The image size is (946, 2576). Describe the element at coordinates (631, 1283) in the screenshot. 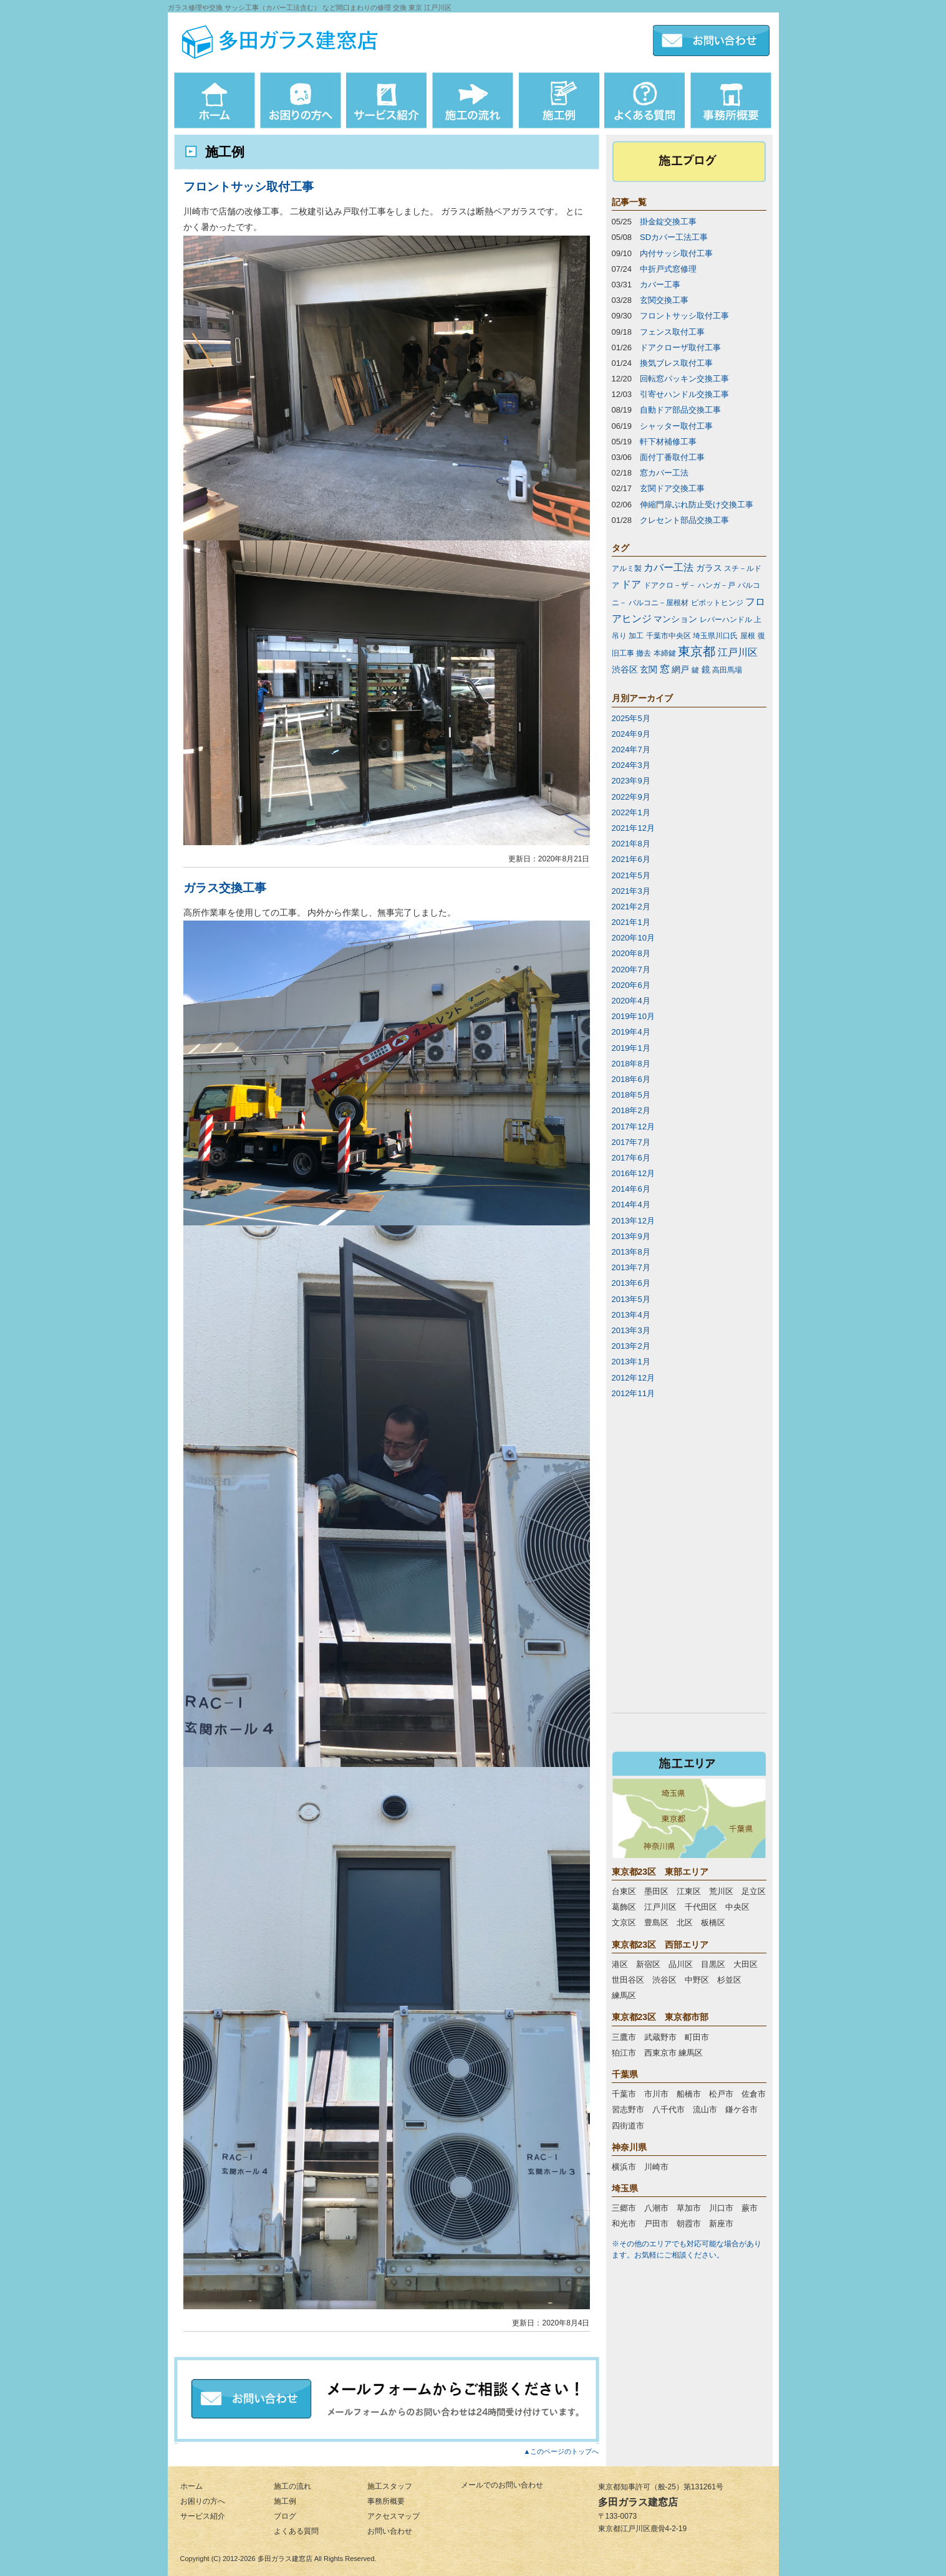

I see `2013年6月` at that location.